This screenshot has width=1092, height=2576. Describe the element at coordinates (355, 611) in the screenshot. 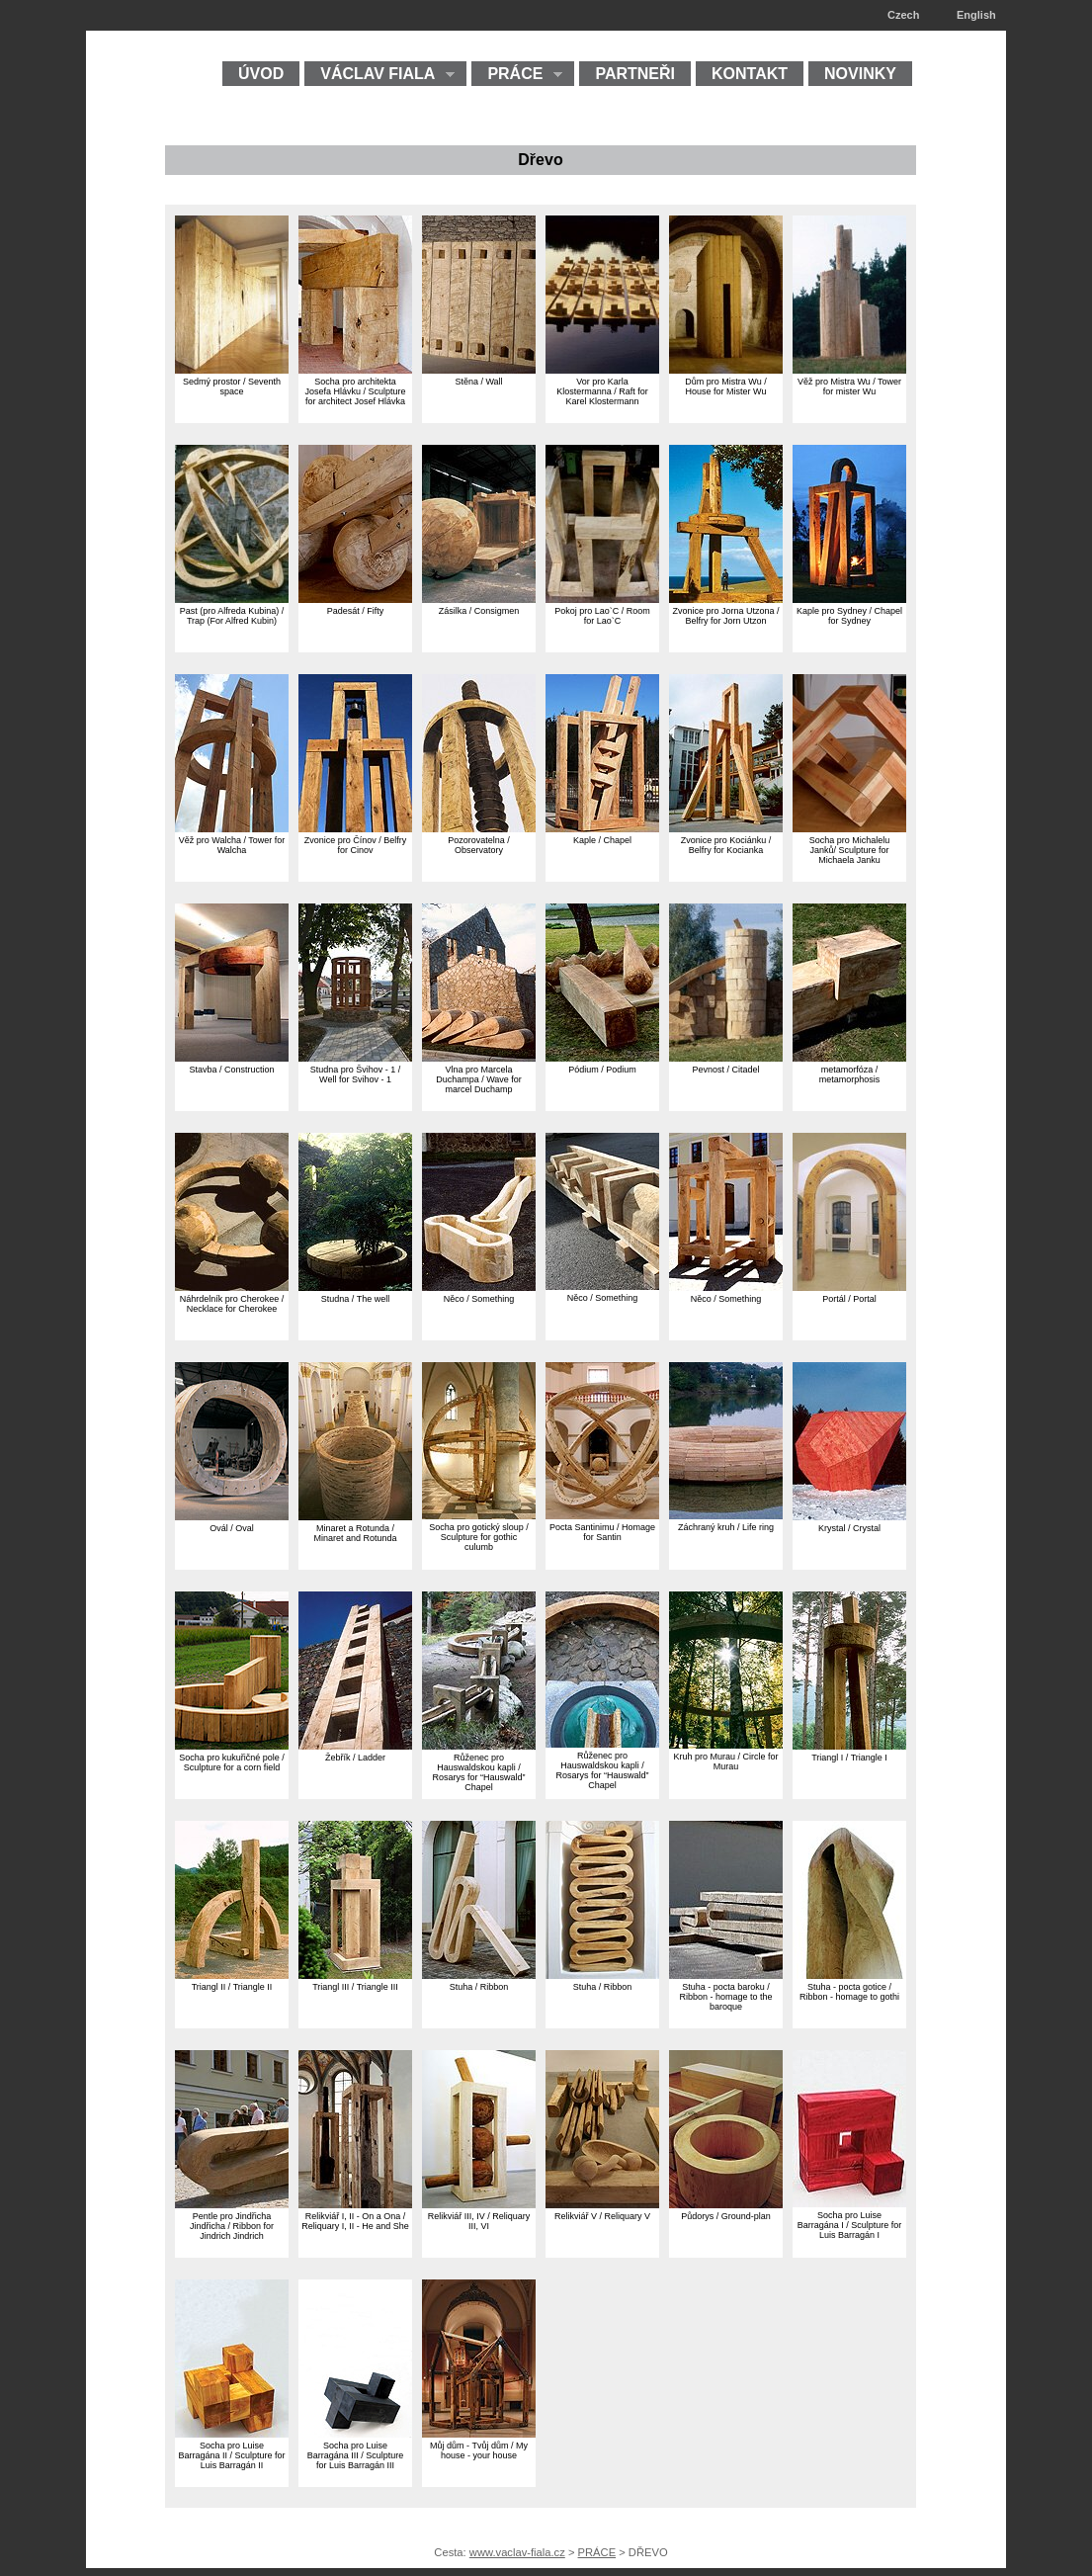

I see `Padesát / Fifty` at that location.